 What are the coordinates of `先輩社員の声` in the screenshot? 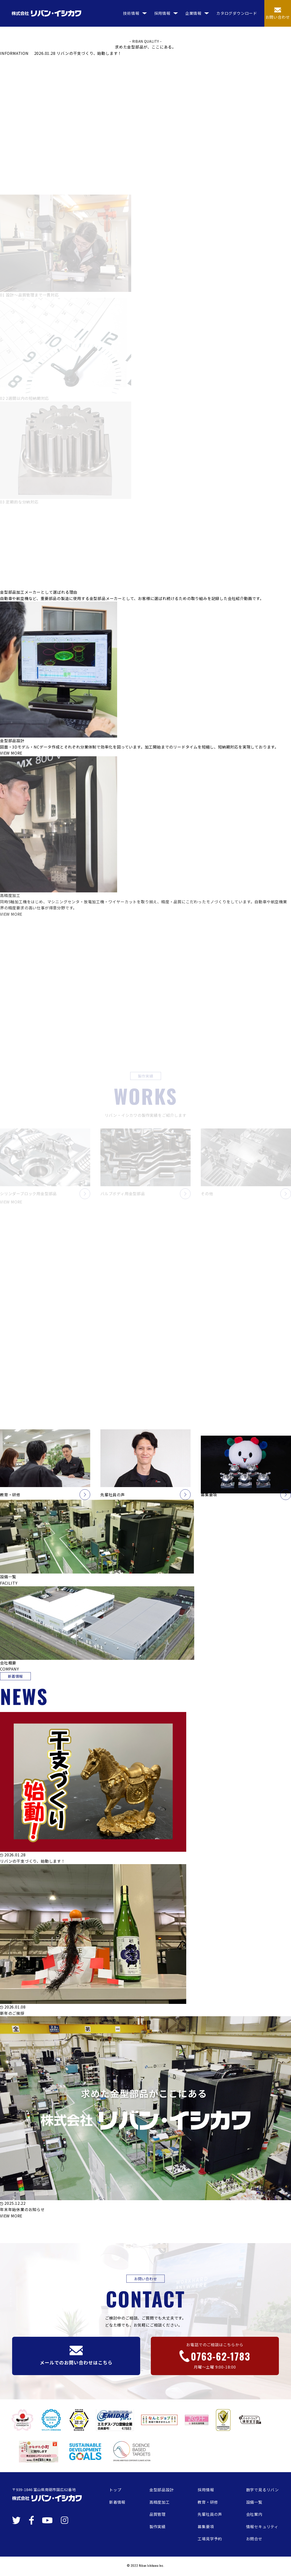 It's located at (210, 2514).